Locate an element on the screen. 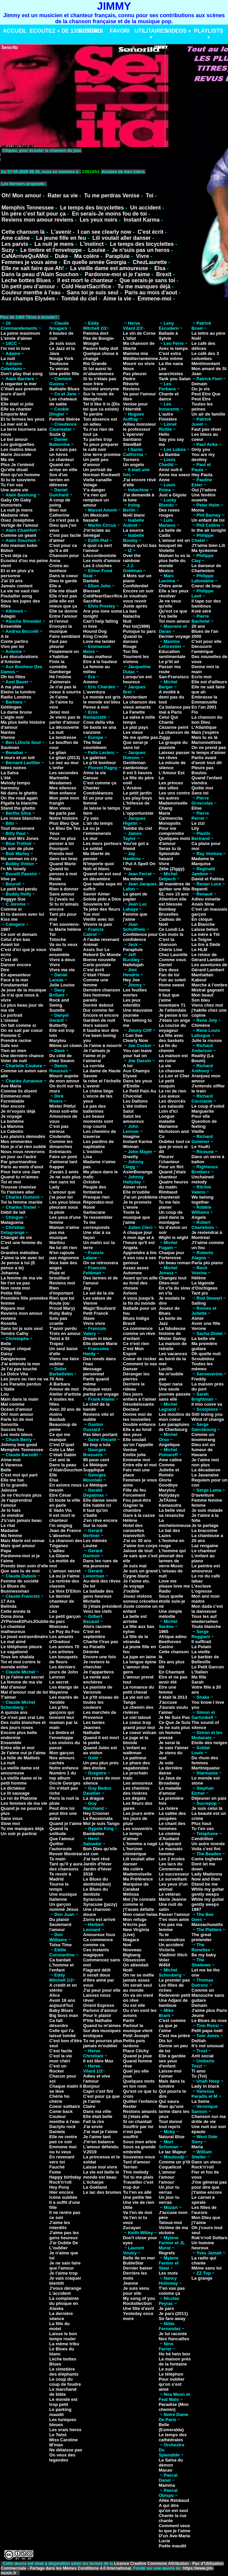 Image resolution: width=228 pixels, height=2576 pixels. La radio qui chante is located at coordinates (204, 2260).